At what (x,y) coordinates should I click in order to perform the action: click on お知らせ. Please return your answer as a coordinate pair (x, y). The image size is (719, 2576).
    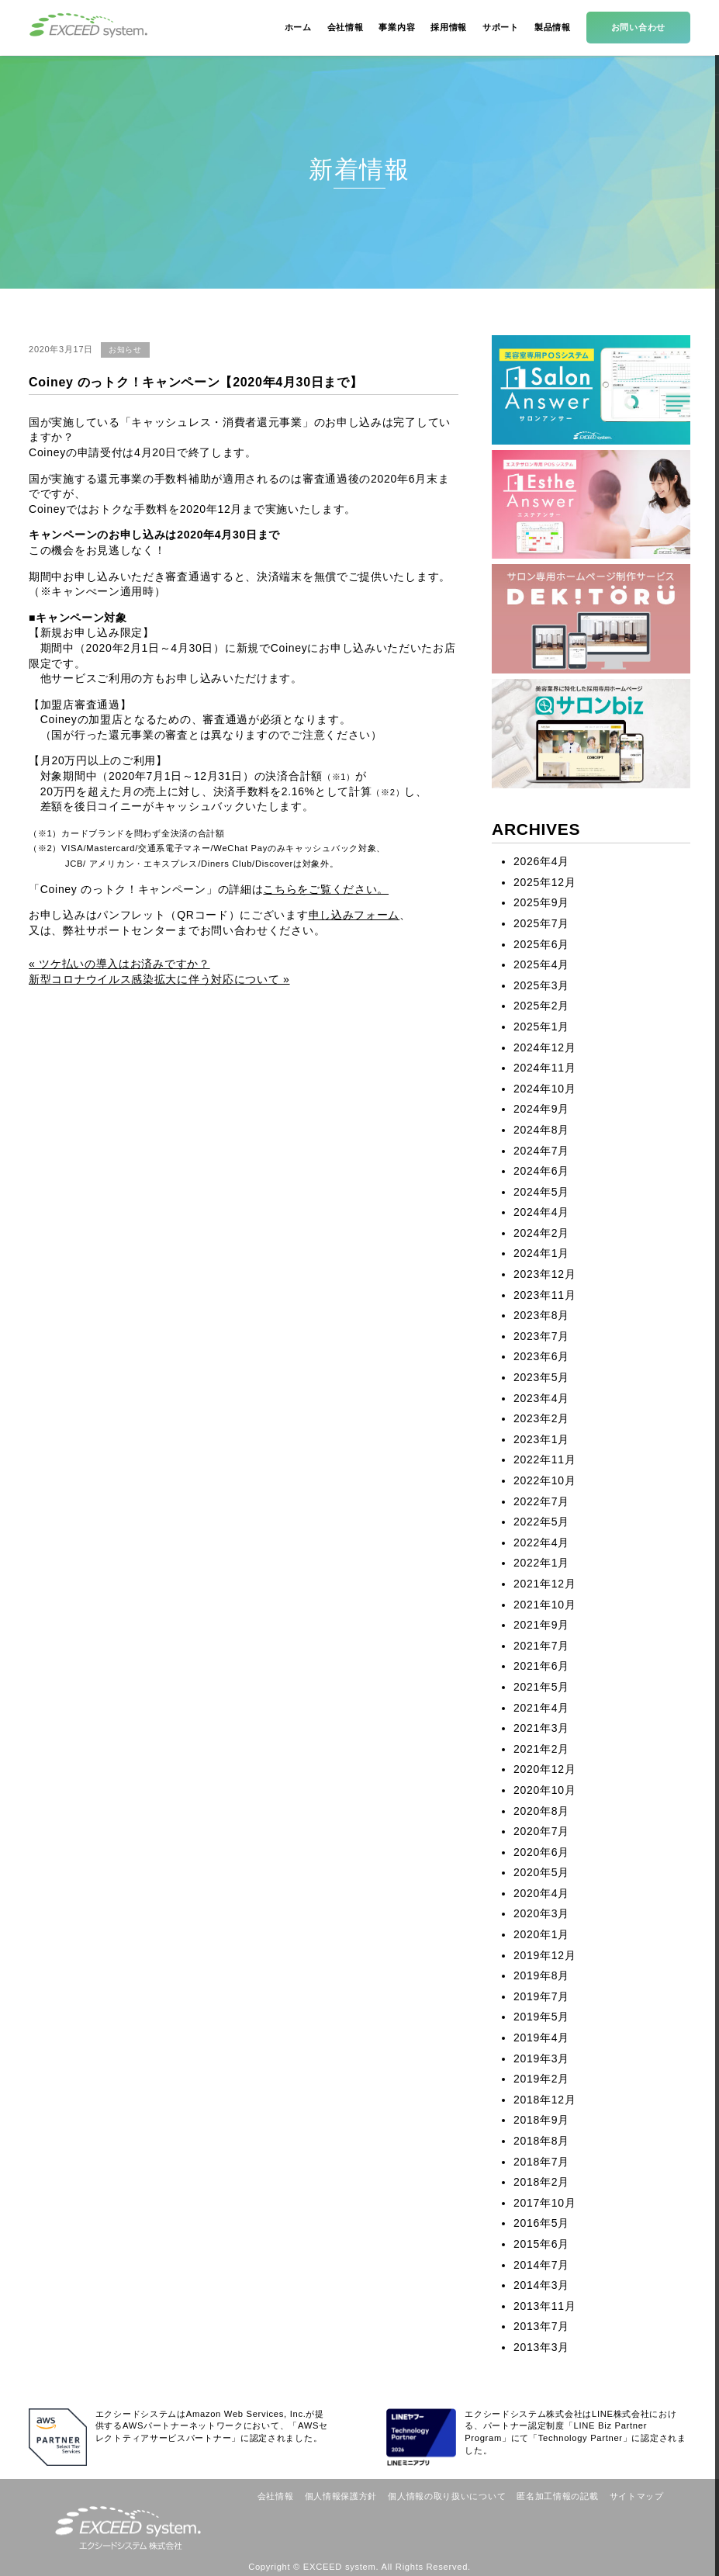
    Looking at the image, I should click on (125, 349).